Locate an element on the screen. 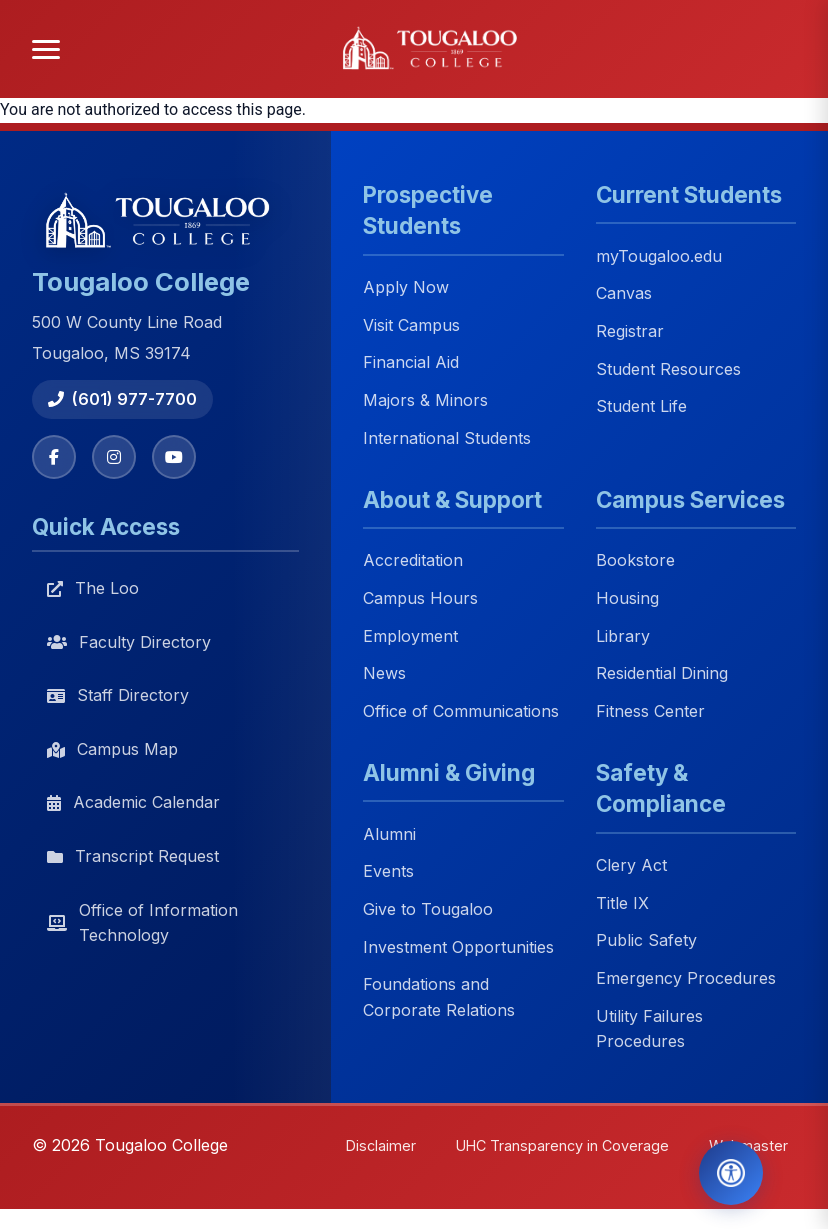  Canvas is located at coordinates (624, 294).